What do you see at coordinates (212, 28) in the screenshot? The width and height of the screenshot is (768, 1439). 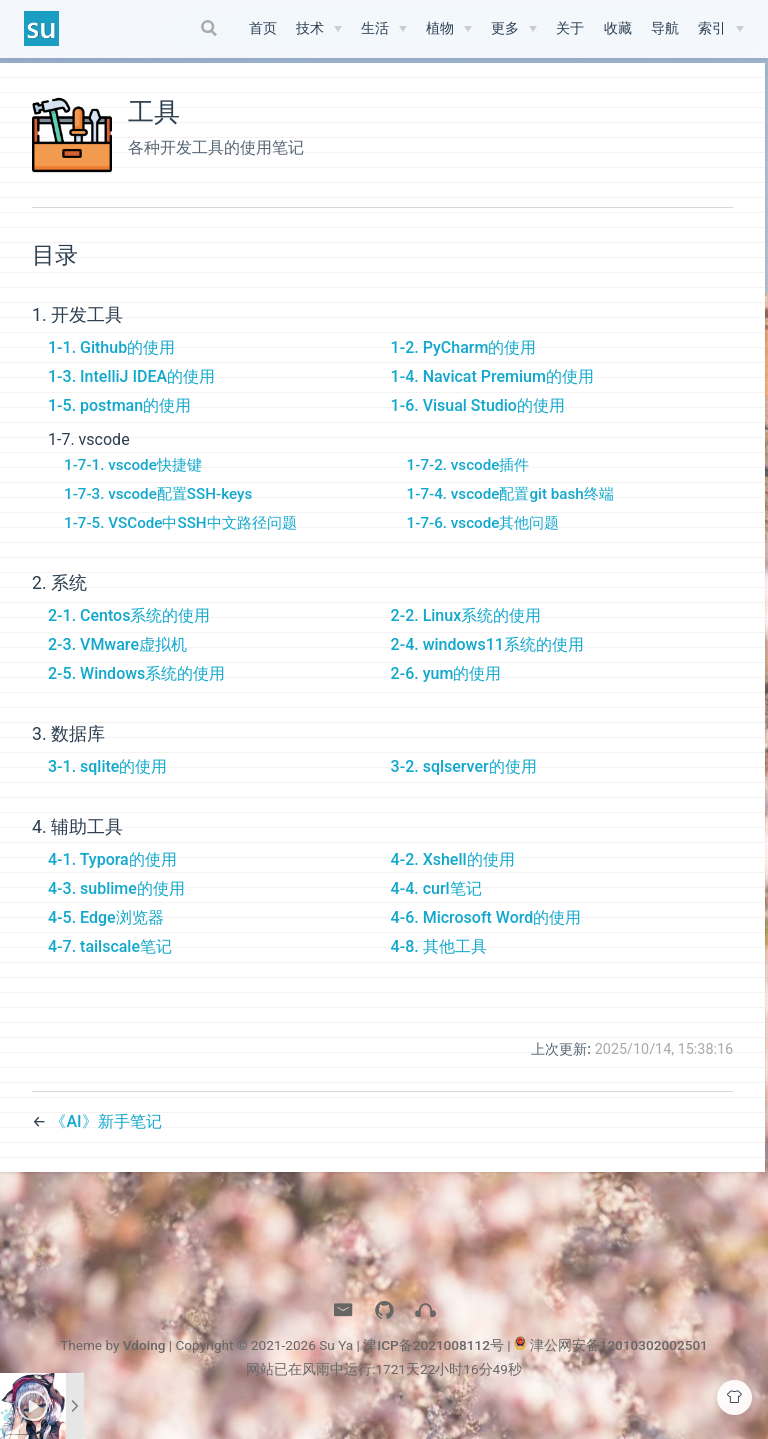 I see `[Search]` at bounding box center [212, 28].